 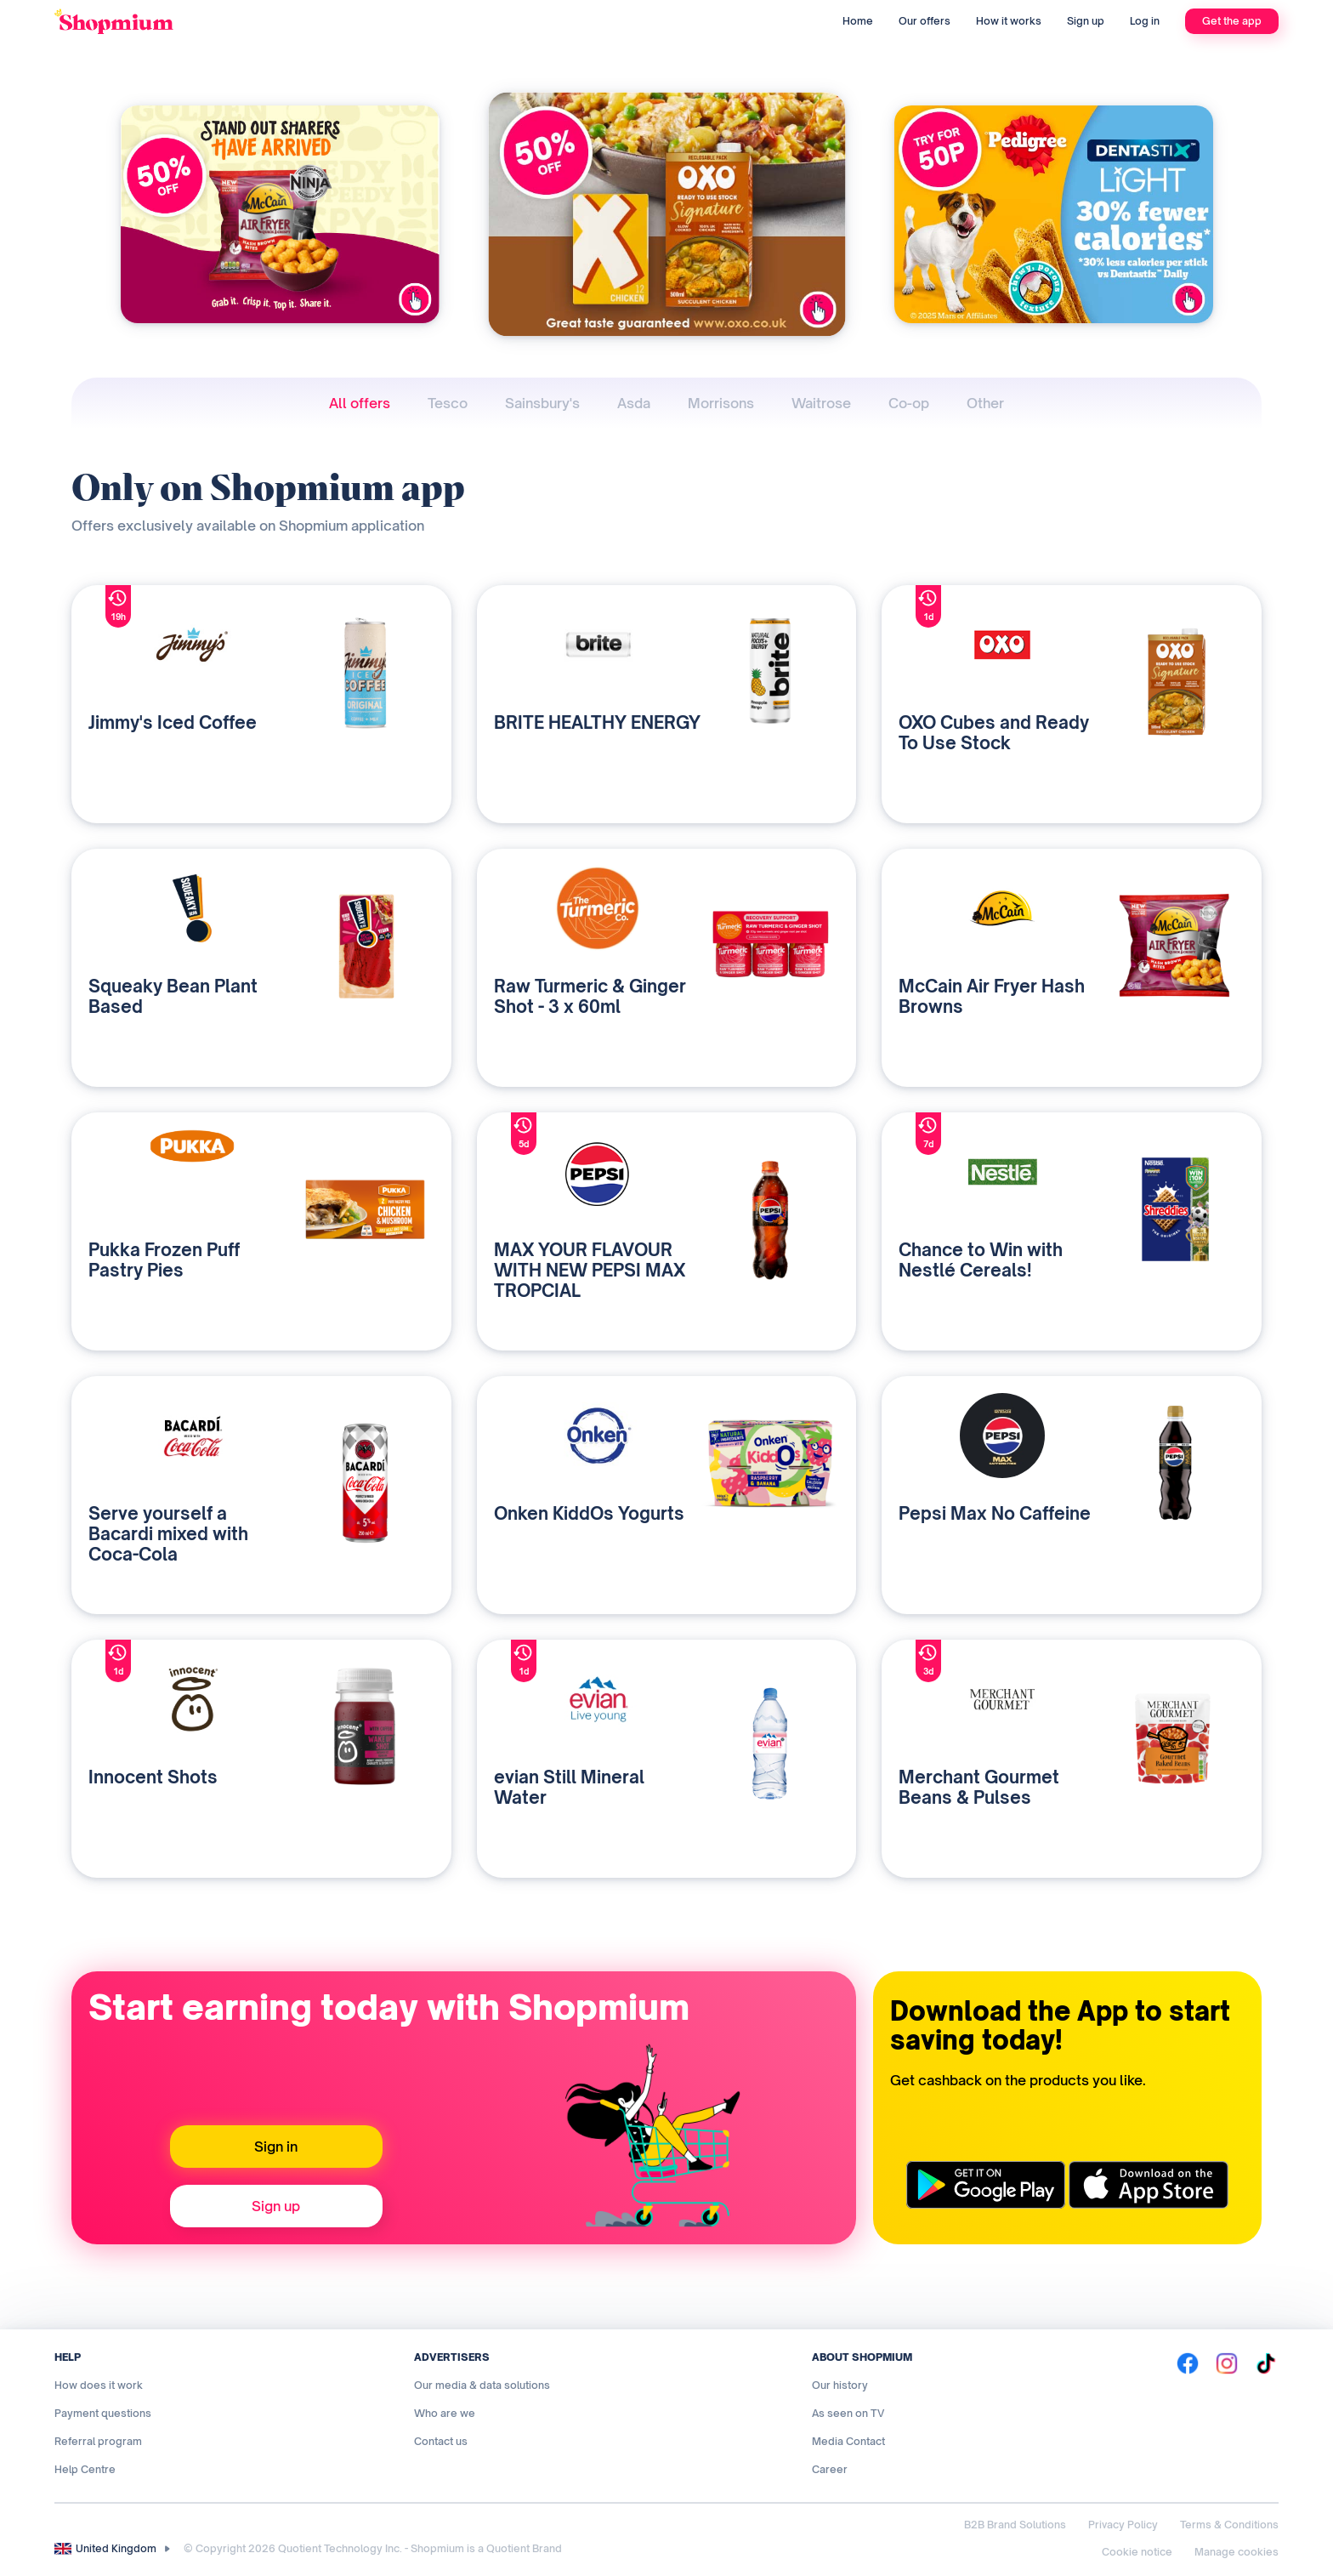 I want to click on Terms & Conditions, so click(x=1229, y=2524).